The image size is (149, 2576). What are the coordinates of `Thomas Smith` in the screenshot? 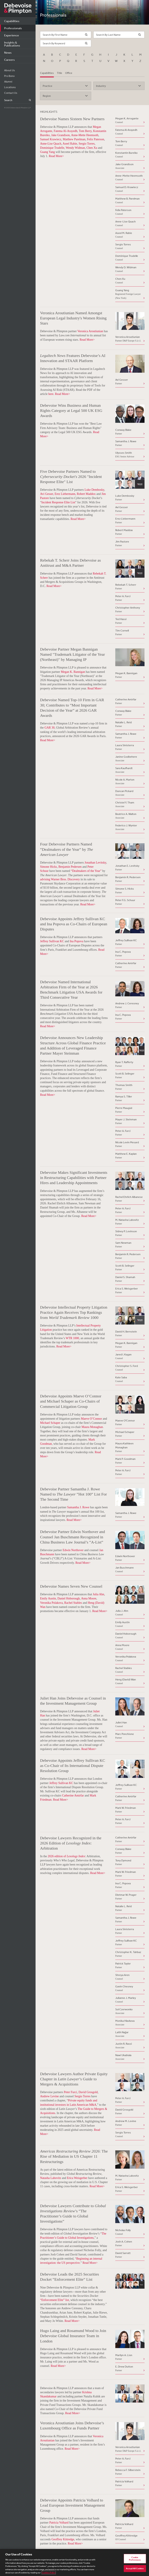 It's located at (129, 1087).